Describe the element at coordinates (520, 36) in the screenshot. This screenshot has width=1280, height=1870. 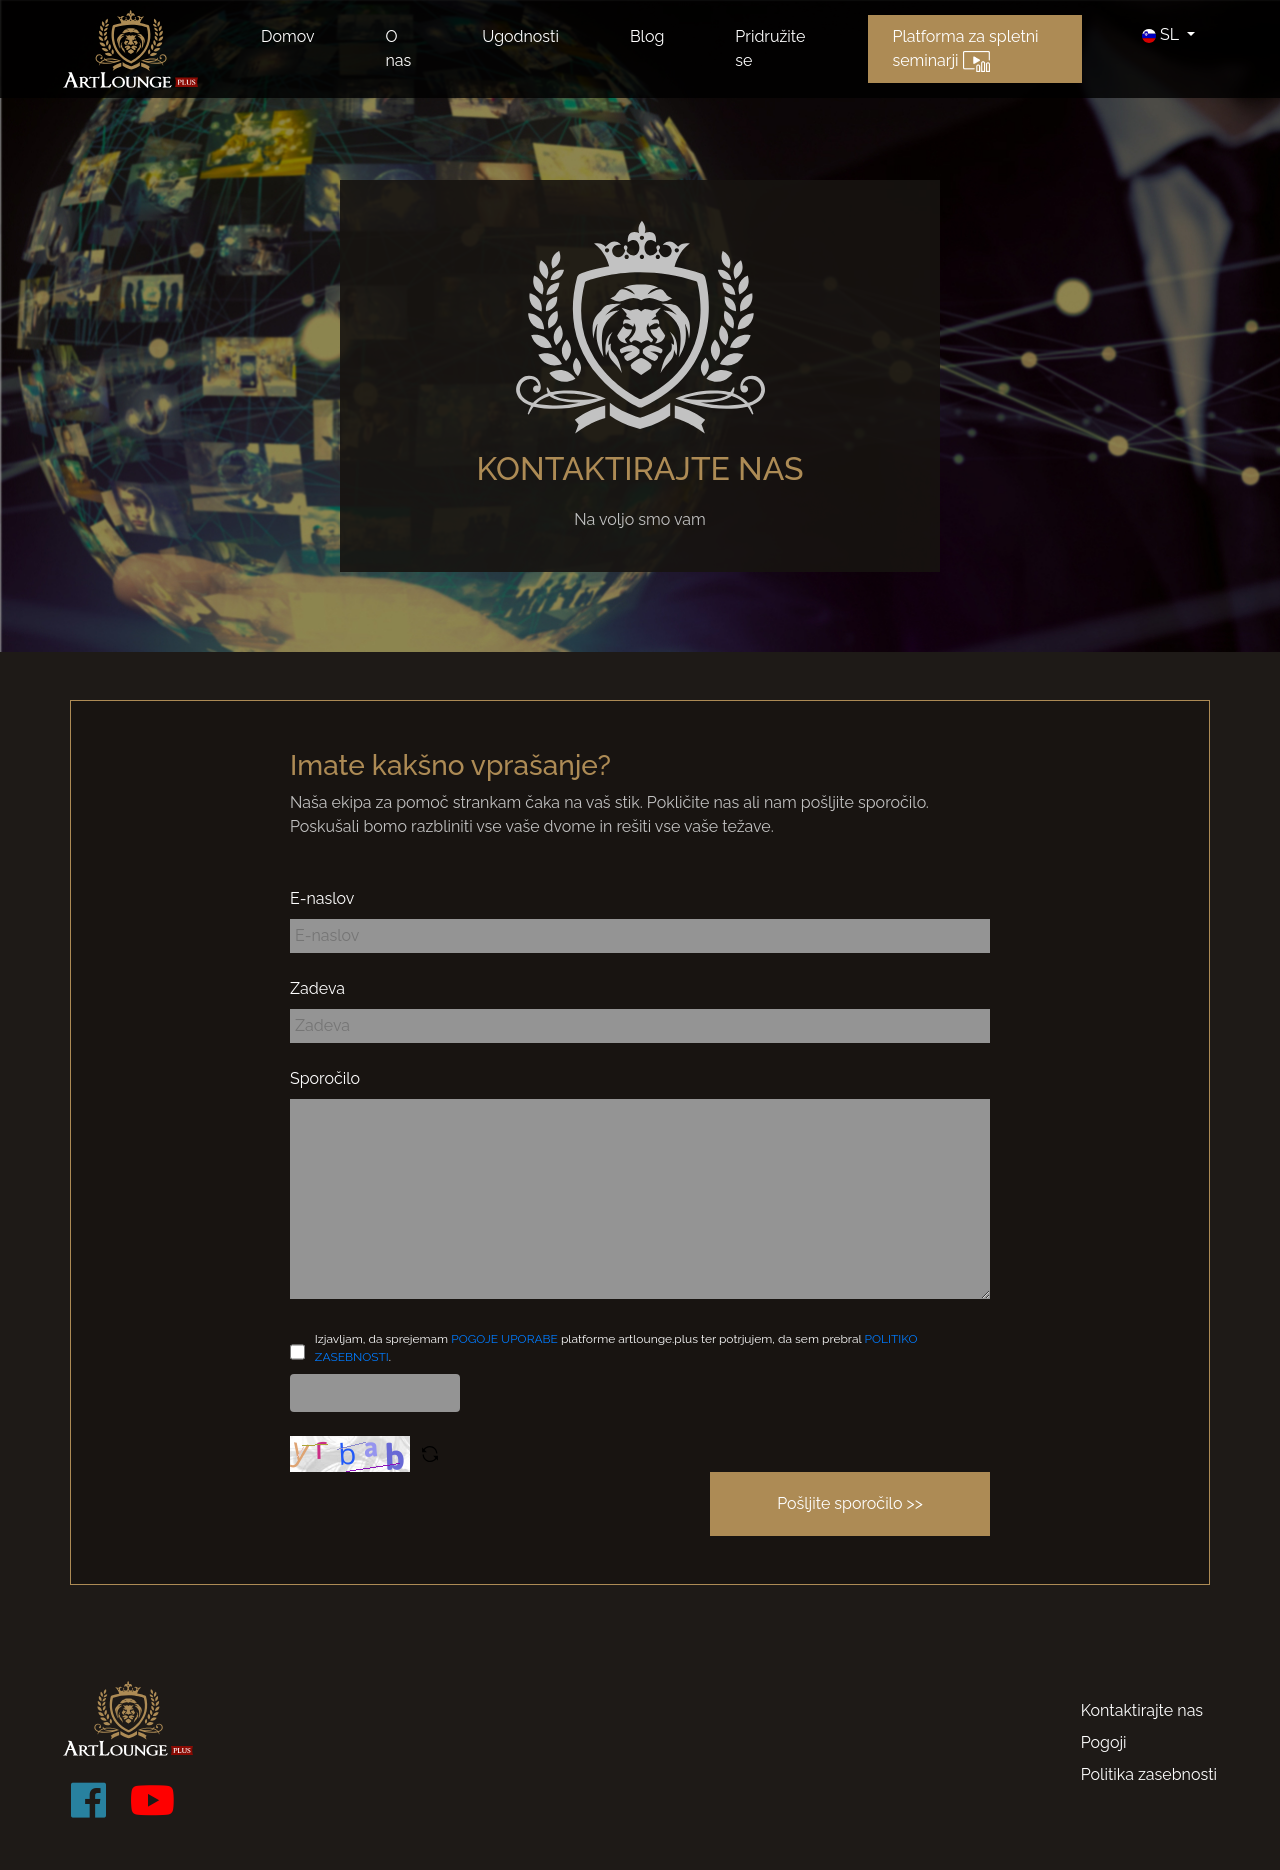
I see `Ugodnosti` at that location.